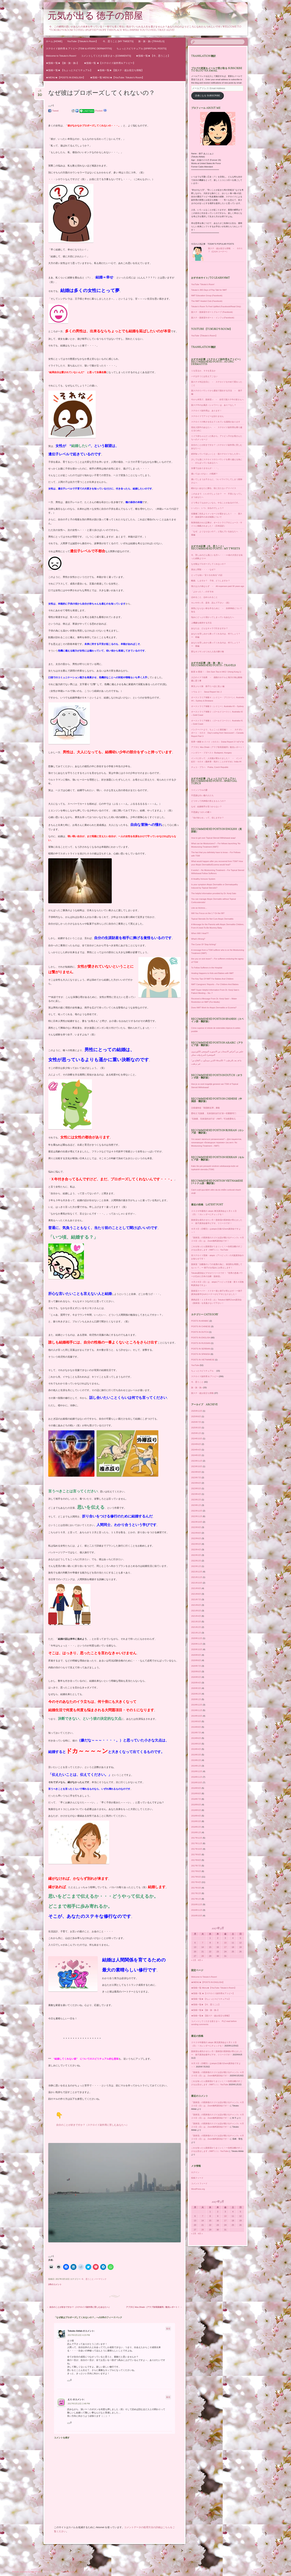 Image resolution: width=291 pixels, height=2576 pixels. I want to click on 2020年12月, so click(196, 1638).